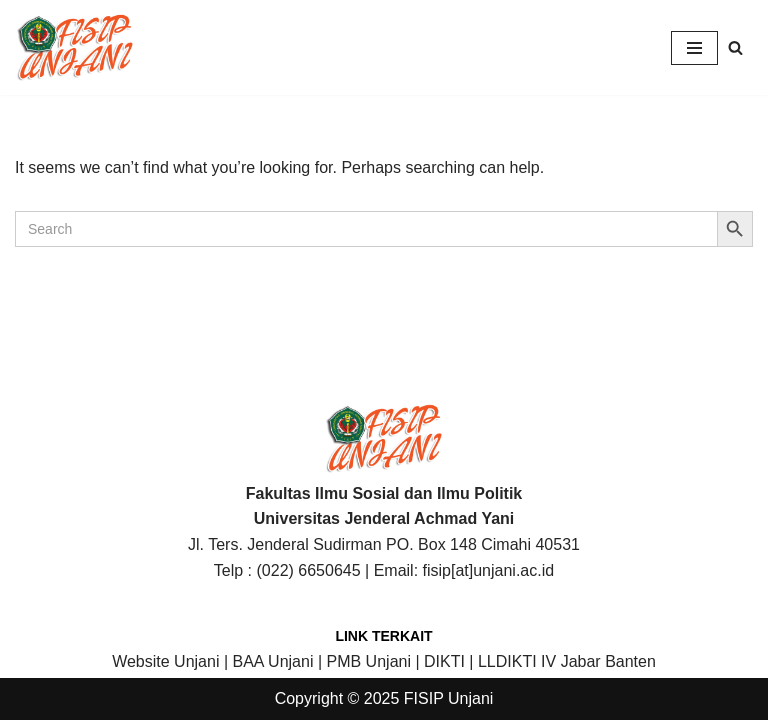 This screenshot has height=720, width=768. What do you see at coordinates (735, 47) in the screenshot?
I see `[Search]` at bounding box center [735, 47].